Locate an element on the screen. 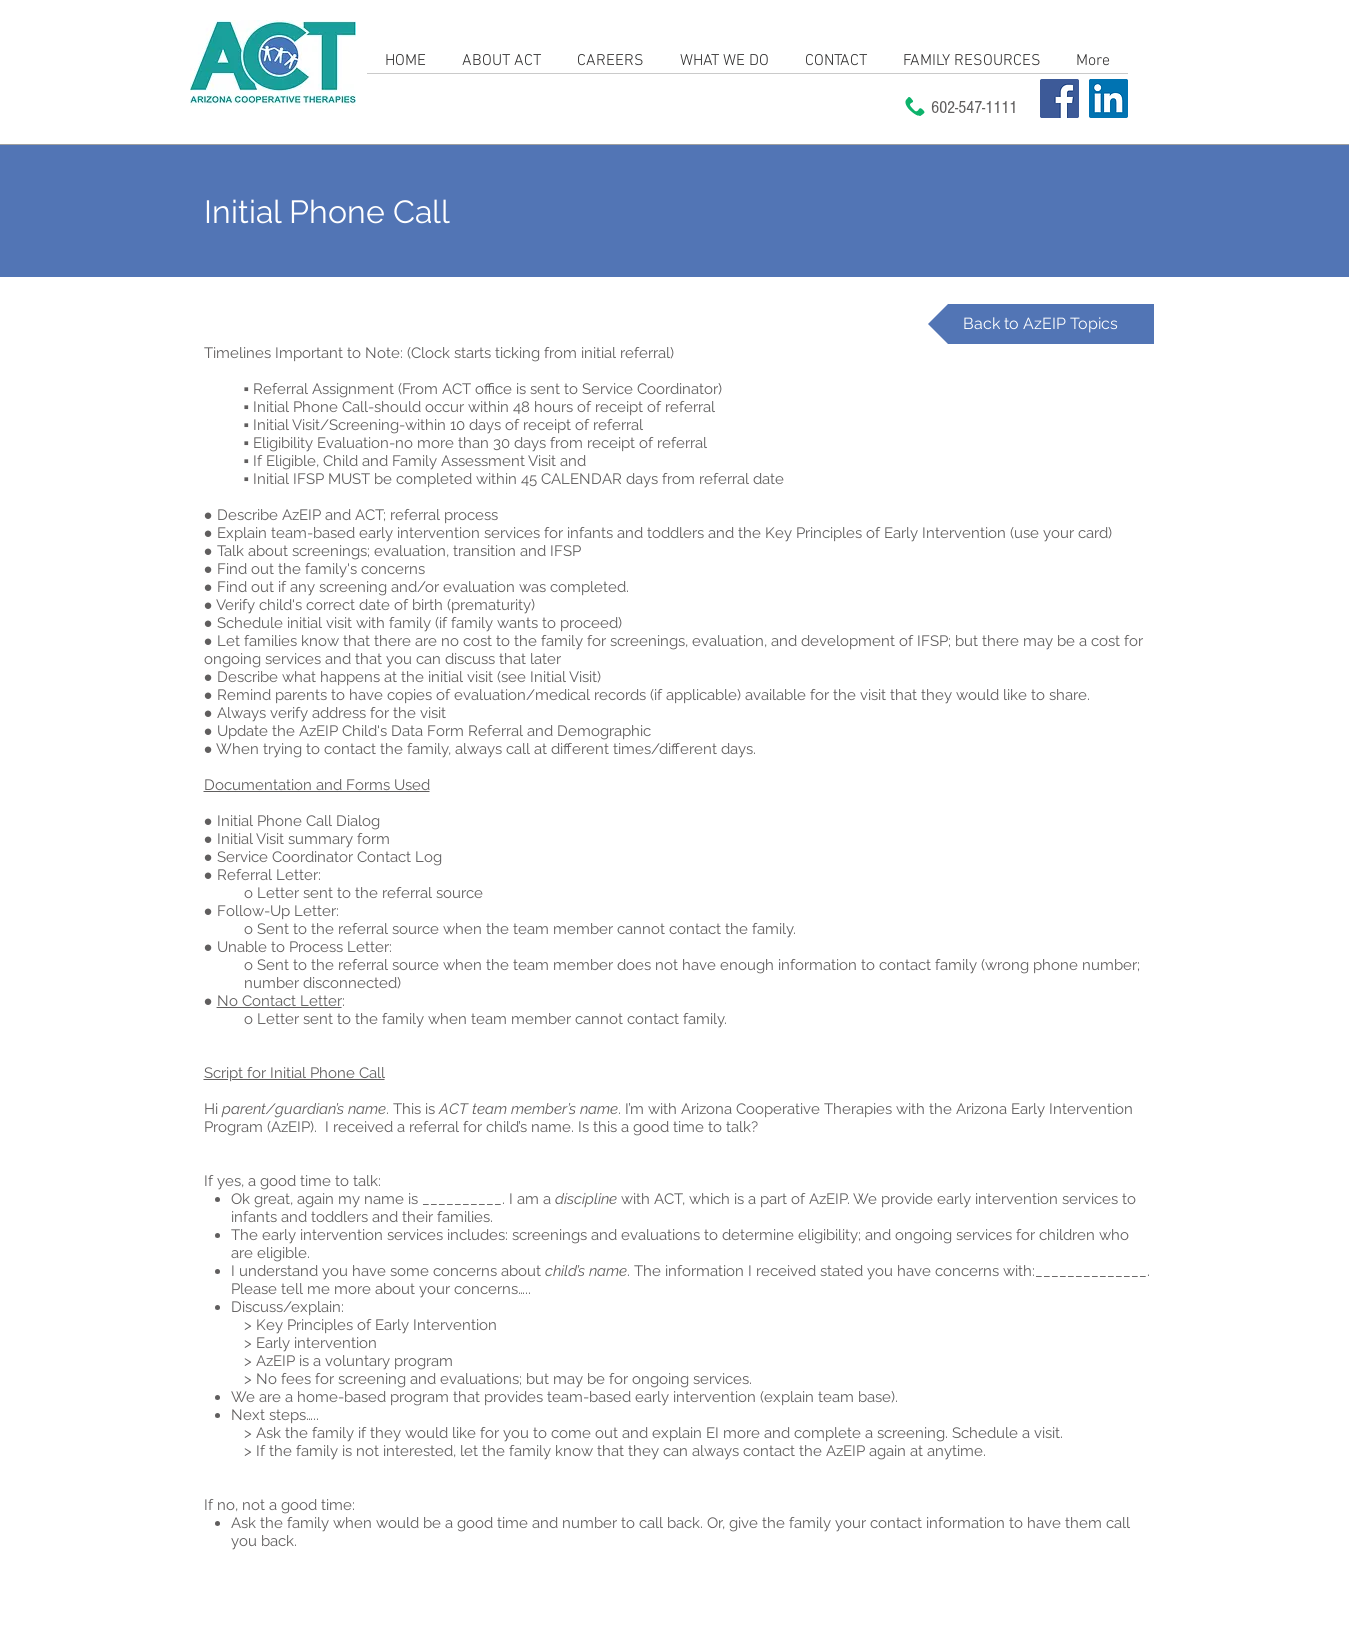  [Facebook] is located at coordinates (1059, 98).